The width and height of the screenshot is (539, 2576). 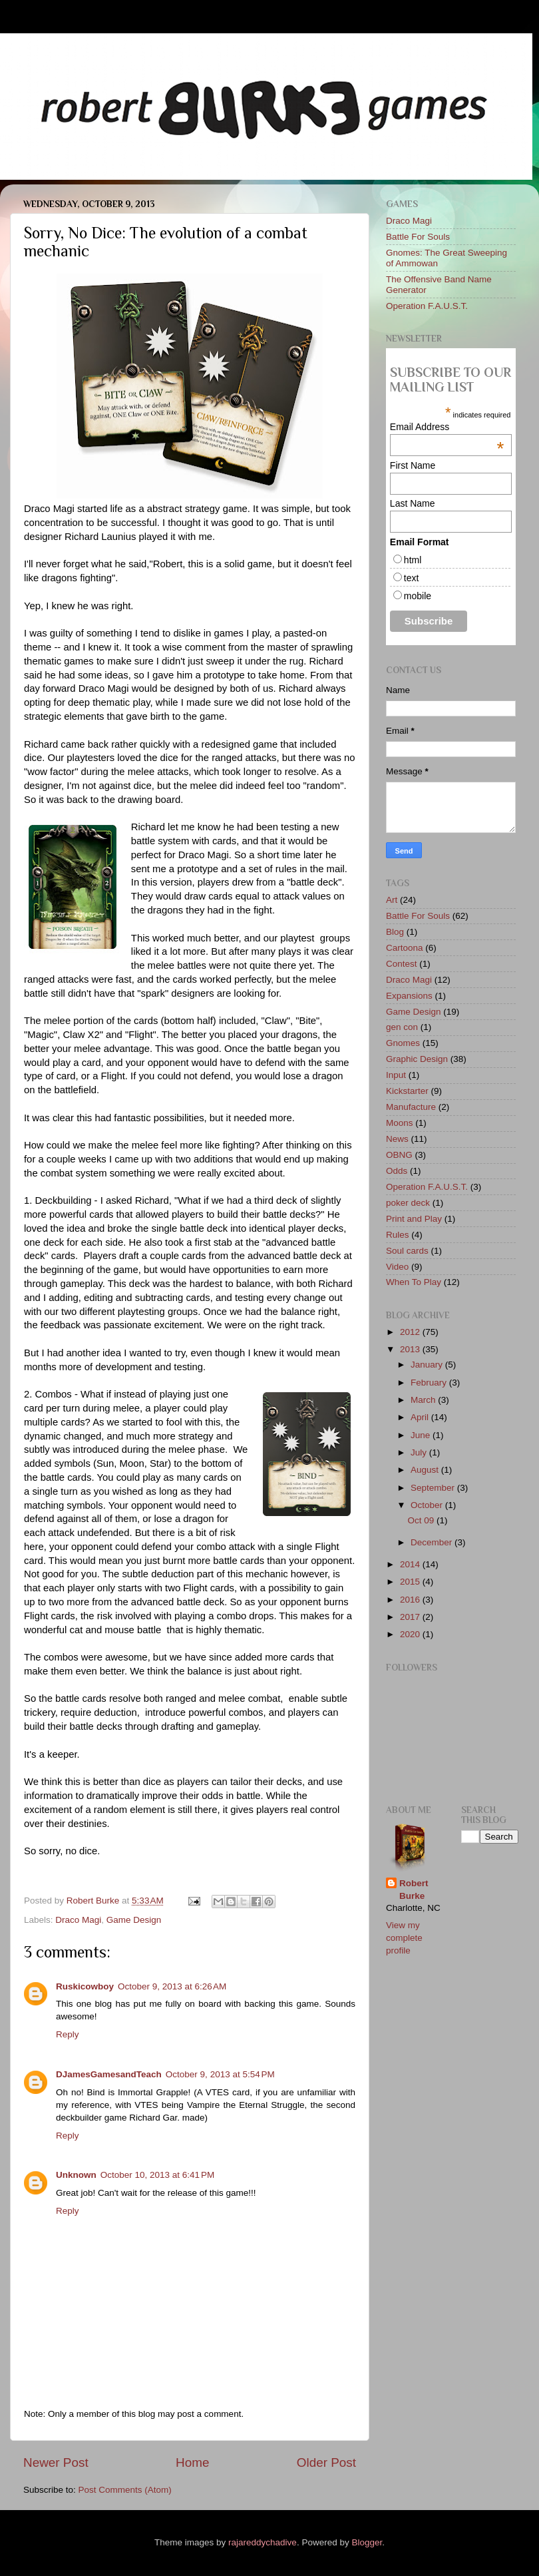 What do you see at coordinates (421, 1417) in the screenshot?
I see `April` at bounding box center [421, 1417].